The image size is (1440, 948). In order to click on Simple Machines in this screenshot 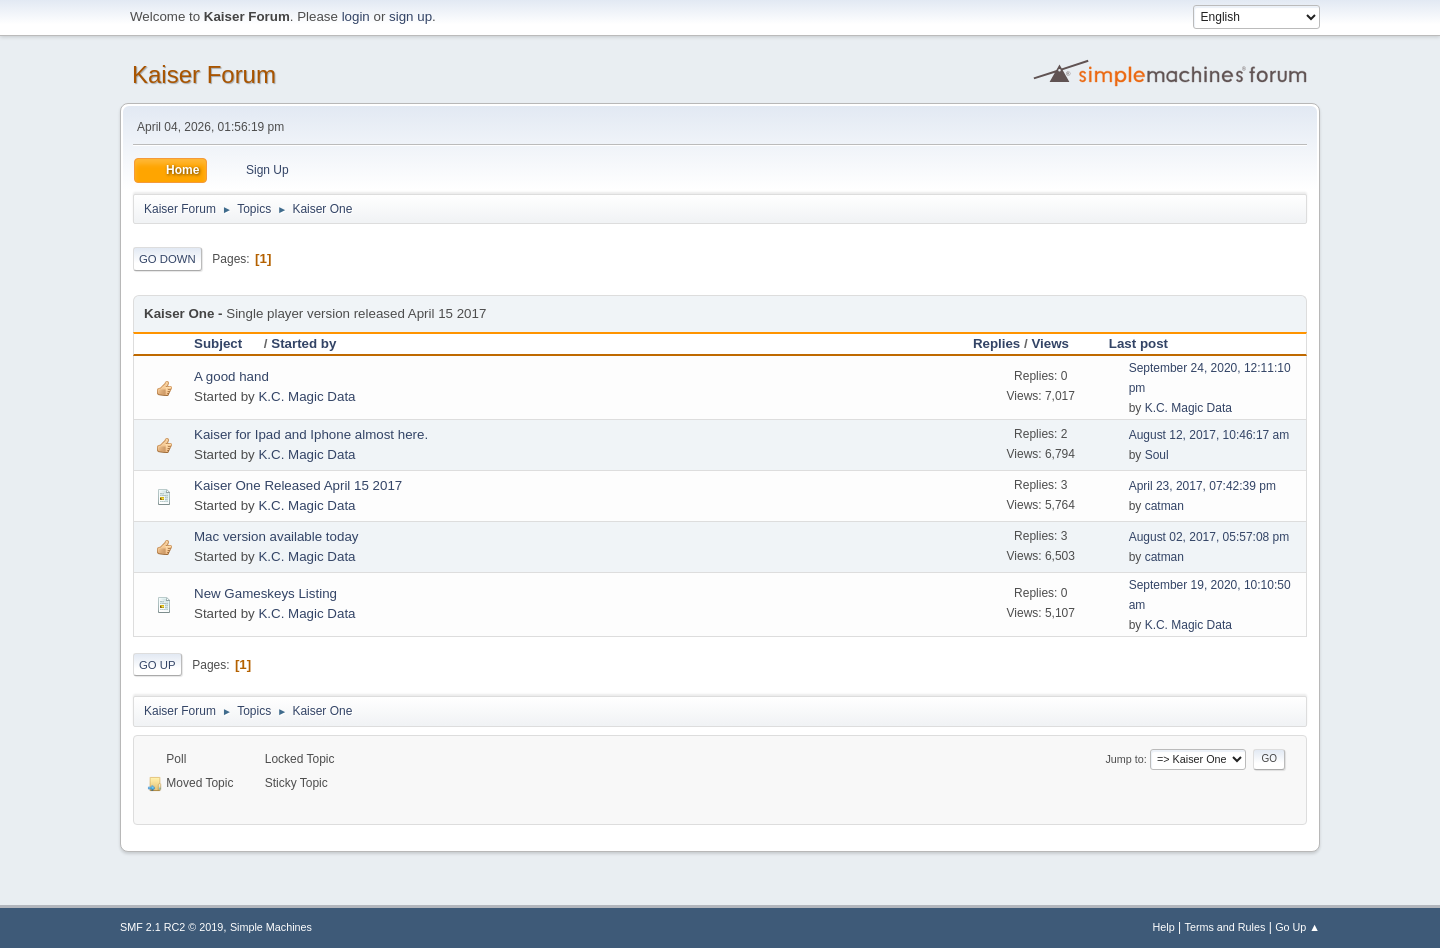, I will do `click(271, 927)`.